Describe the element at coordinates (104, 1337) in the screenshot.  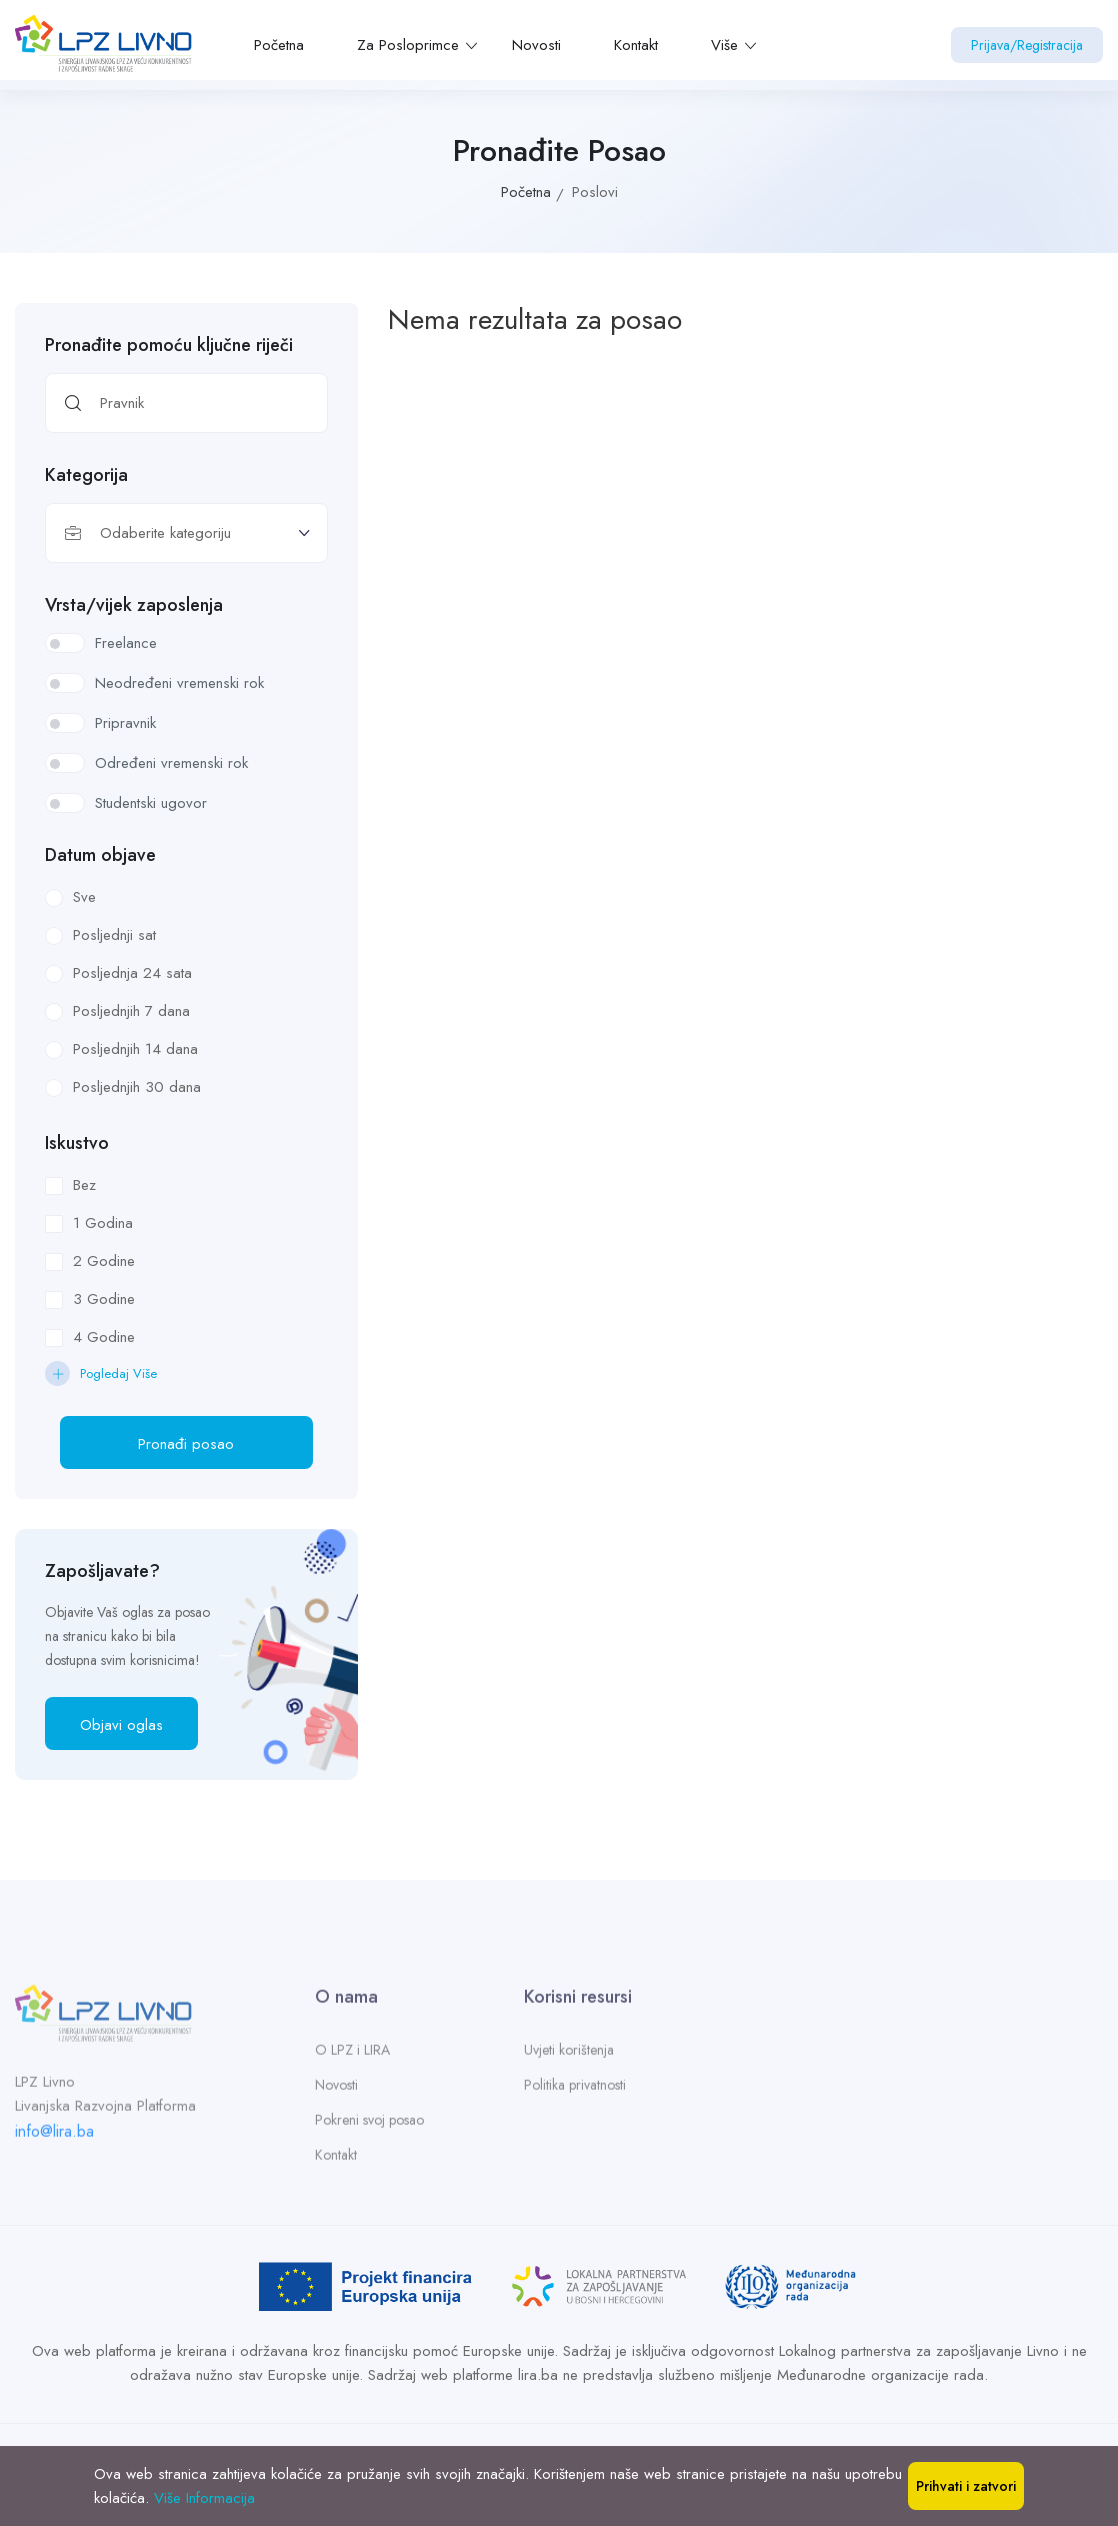
I see `4 Godine` at that location.